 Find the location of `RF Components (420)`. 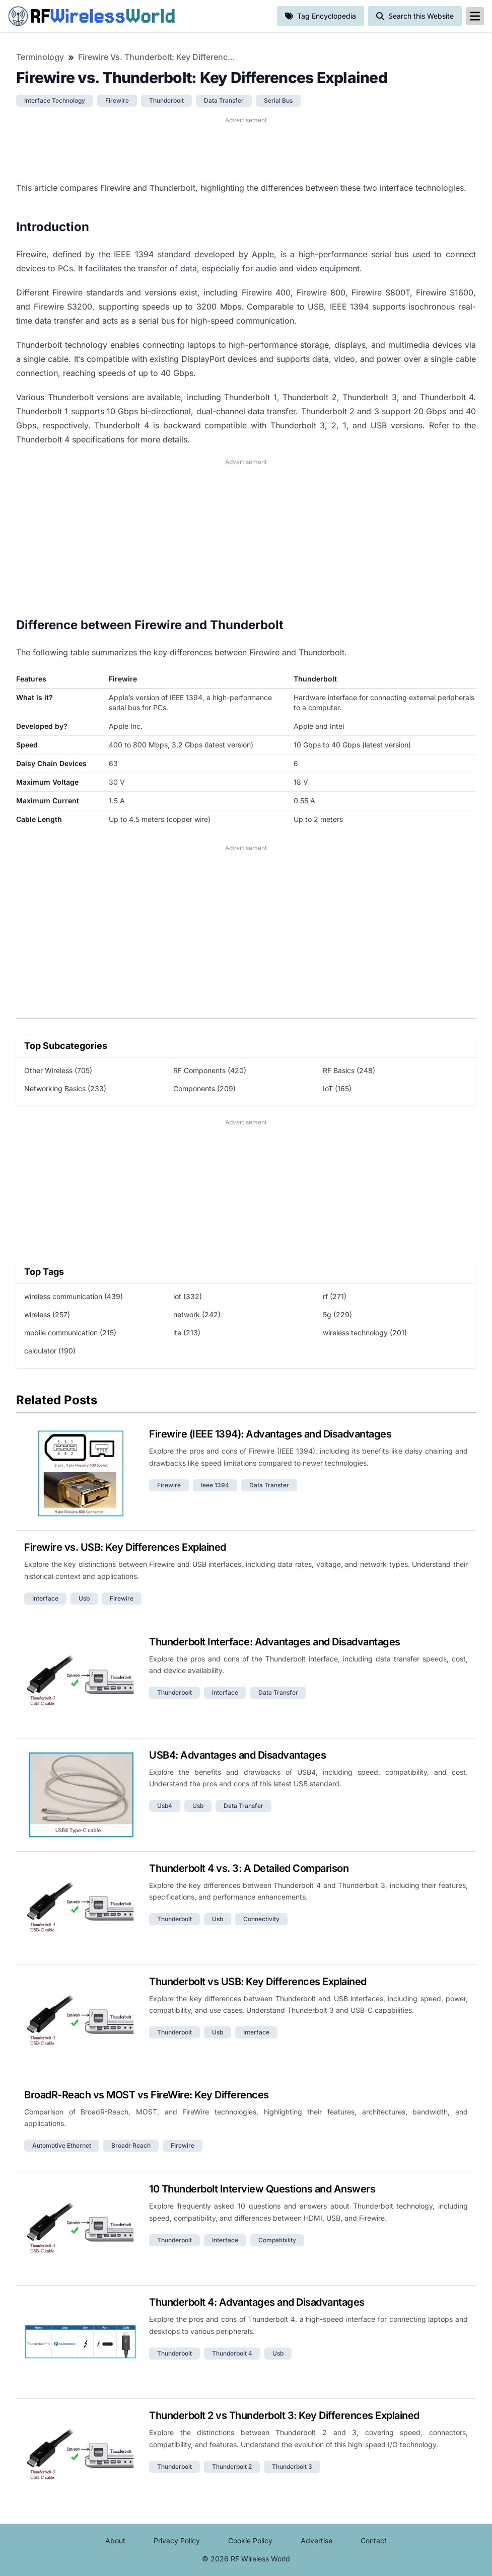

RF Components (420) is located at coordinates (209, 1070).